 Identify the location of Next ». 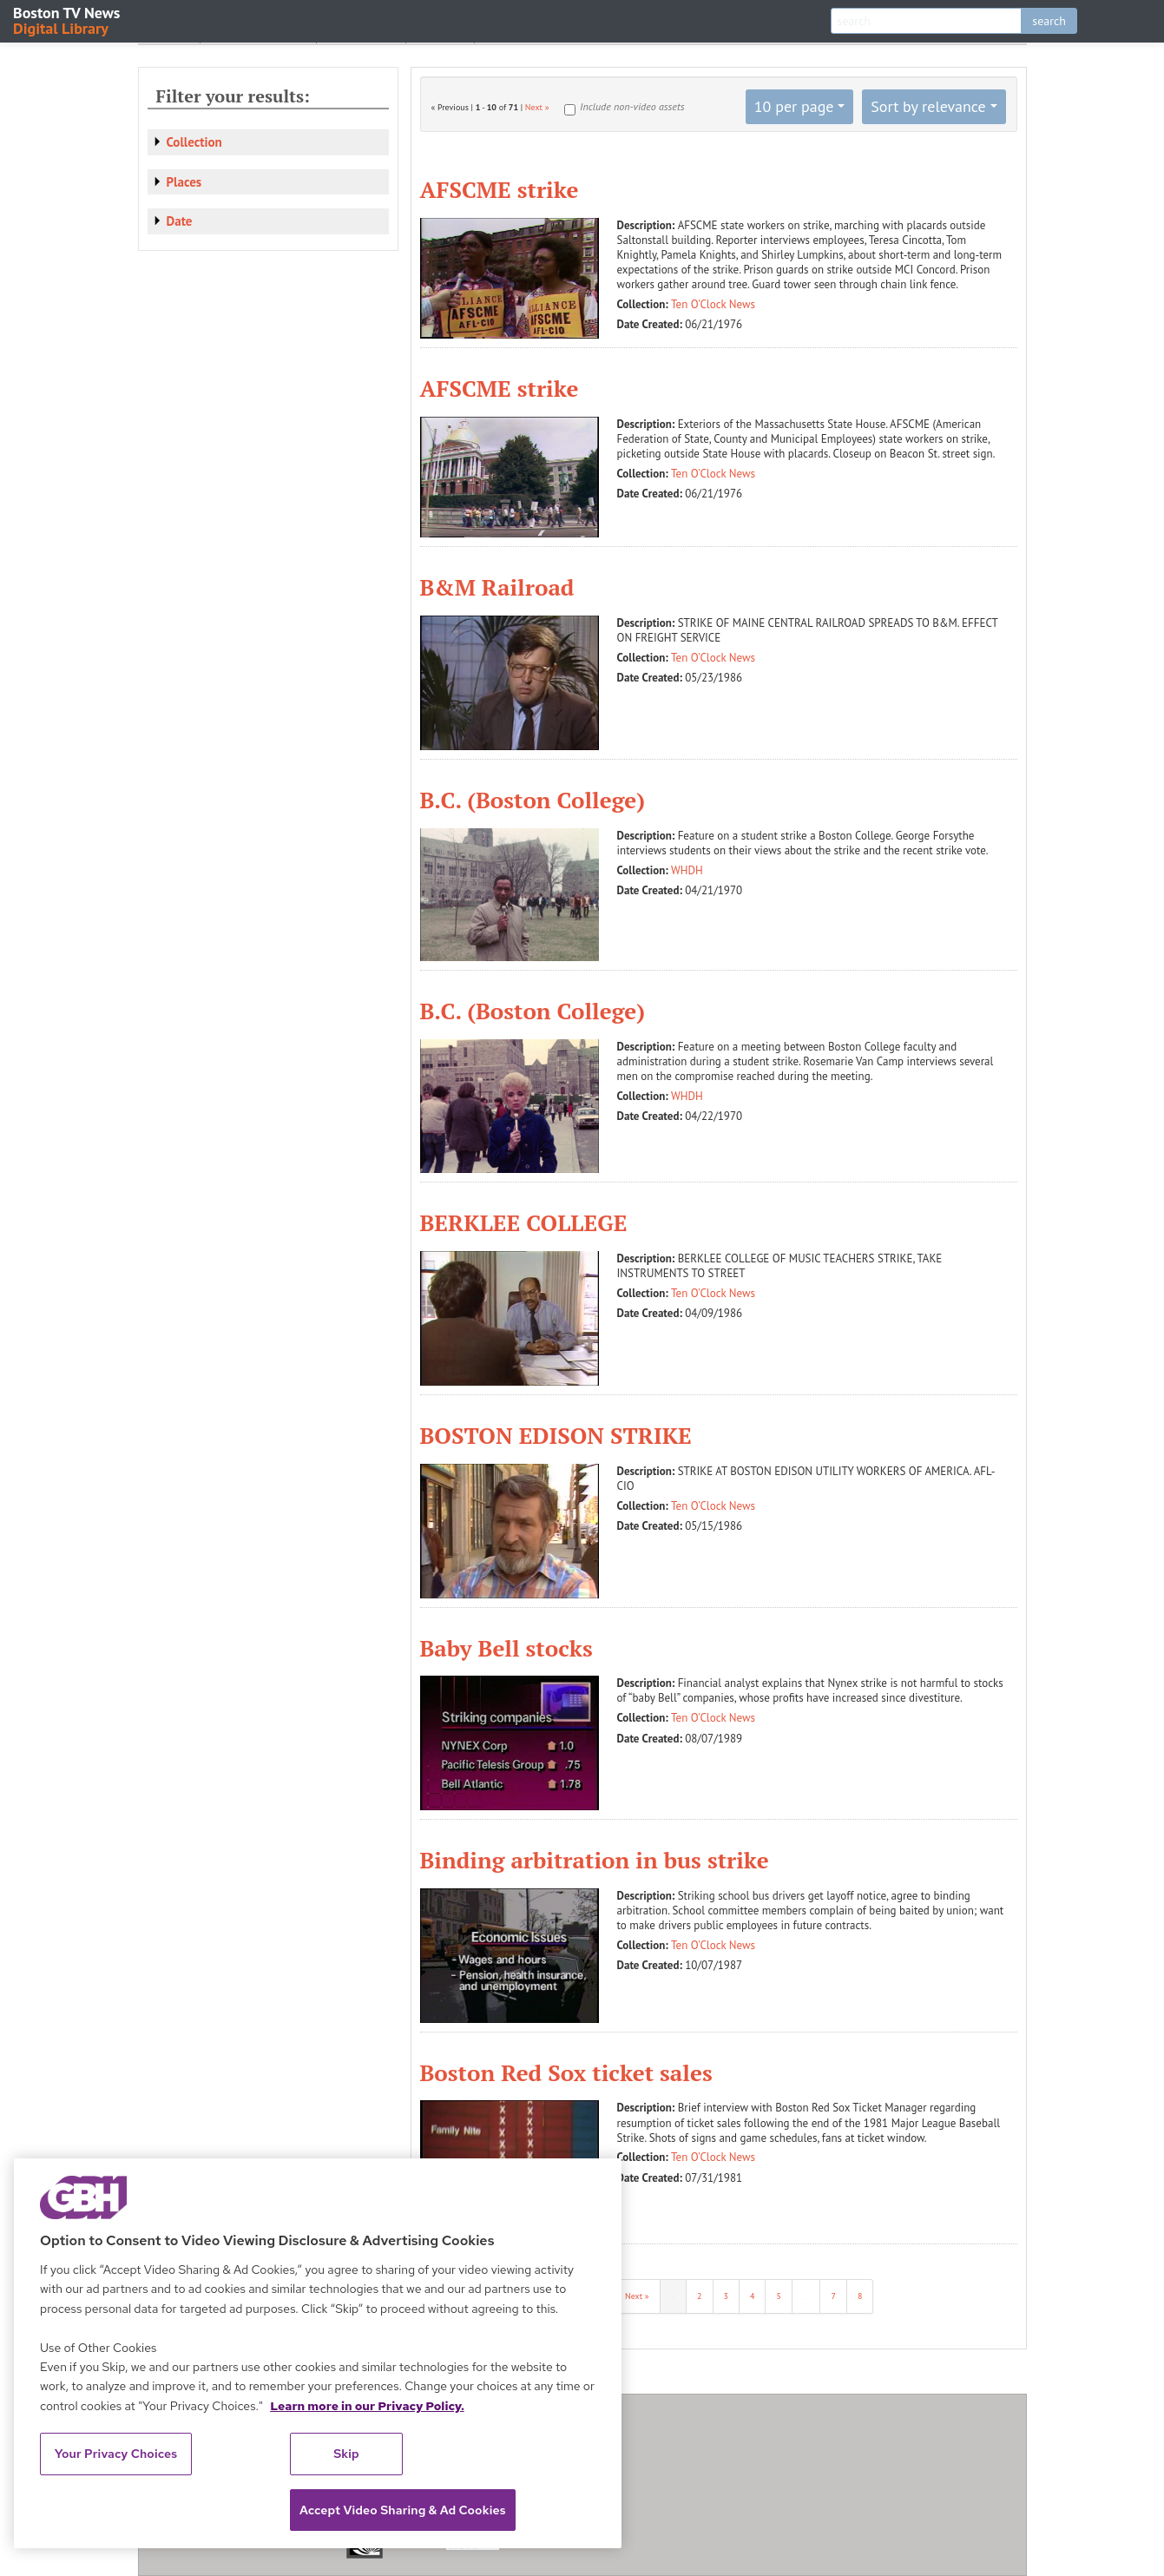
(537, 107).